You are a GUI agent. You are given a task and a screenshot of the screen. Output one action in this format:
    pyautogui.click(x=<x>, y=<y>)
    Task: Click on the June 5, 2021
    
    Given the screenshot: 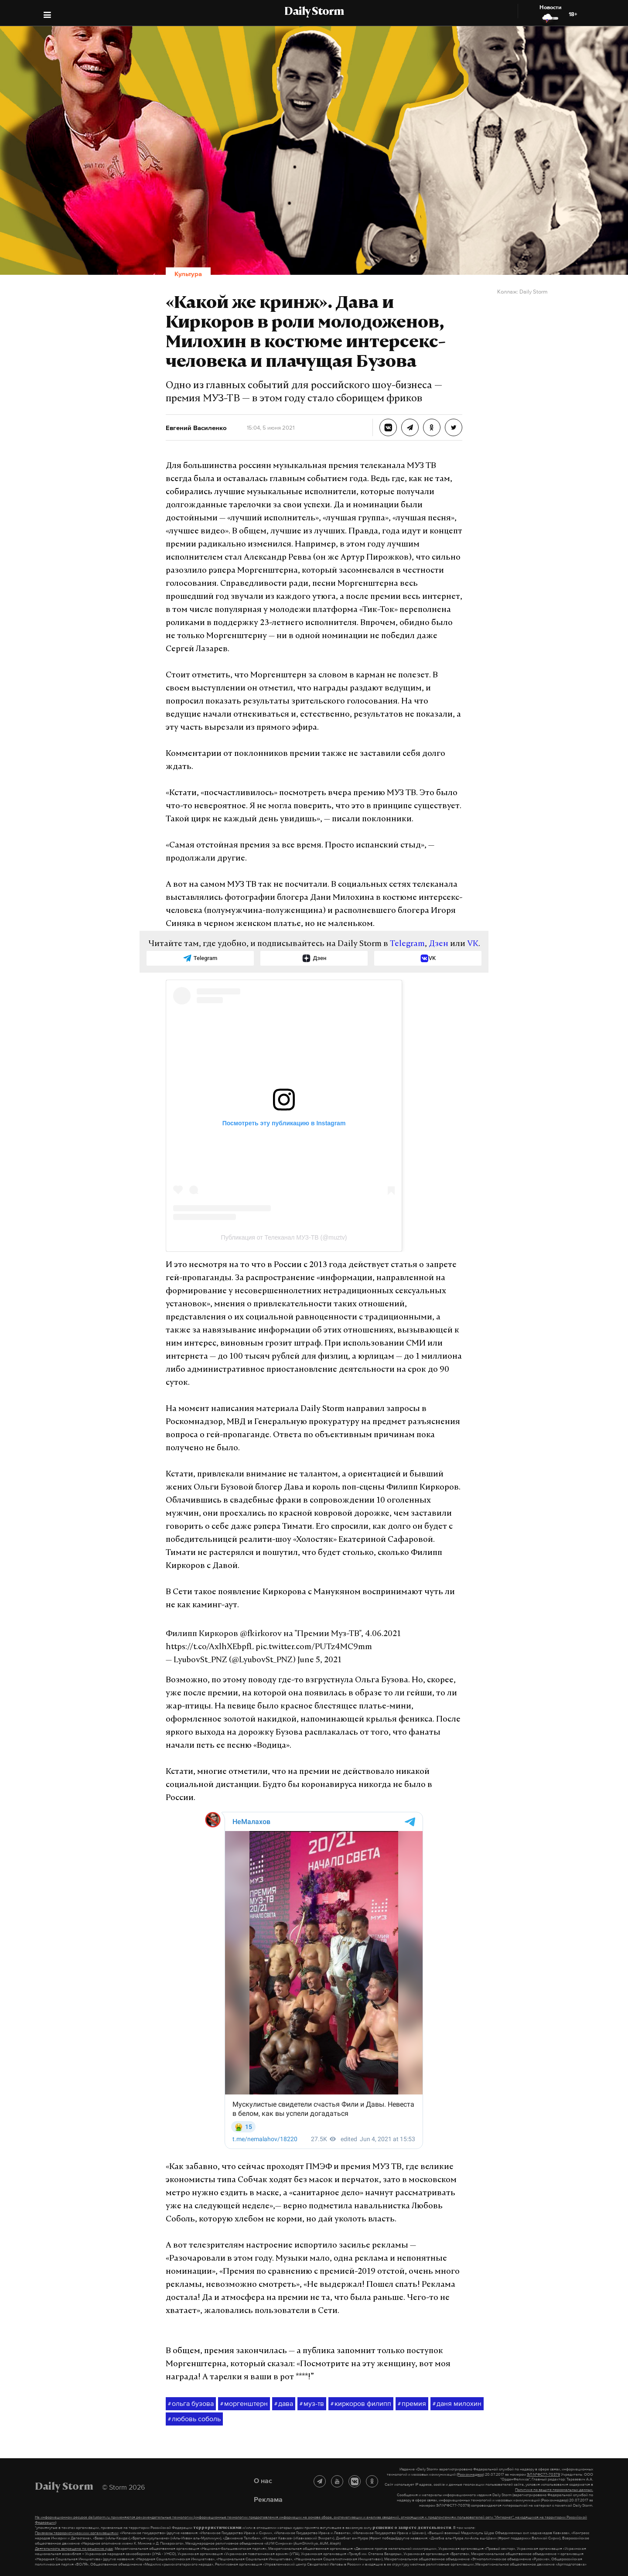 What is the action you would take?
    pyautogui.click(x=319, y=1660)
    